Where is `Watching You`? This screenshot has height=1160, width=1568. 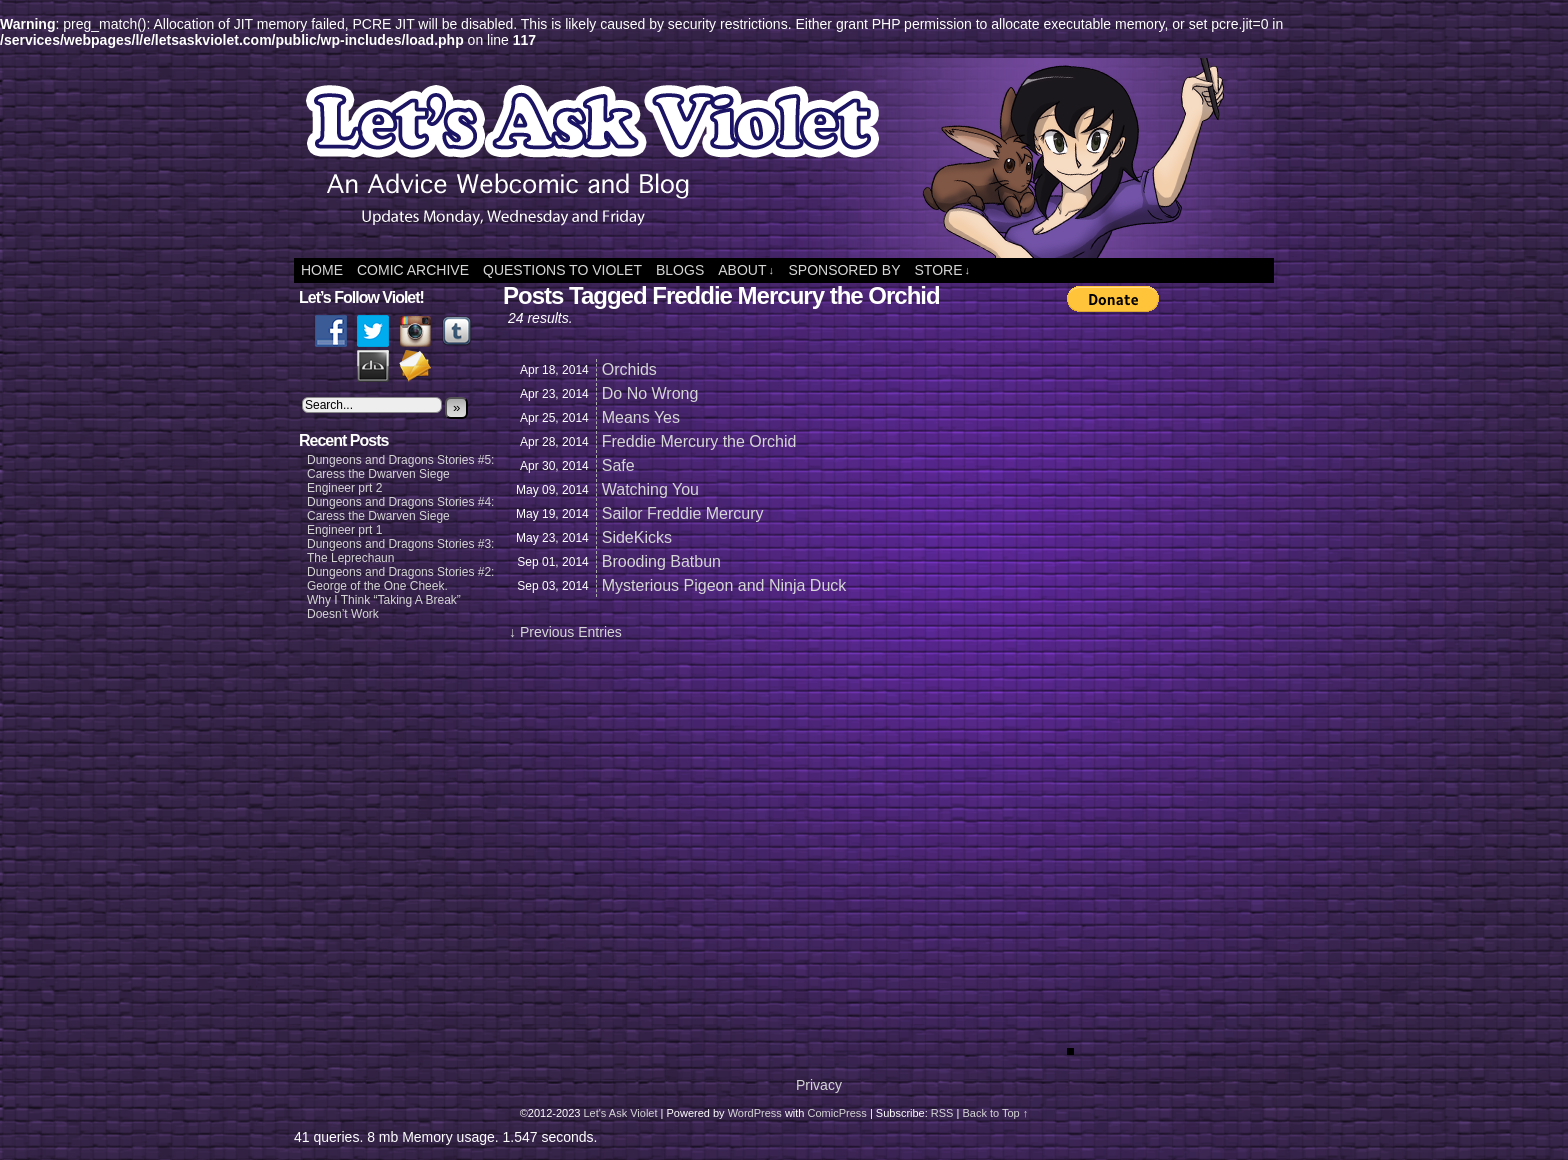 Watching You is located at coordinates (650, 489).